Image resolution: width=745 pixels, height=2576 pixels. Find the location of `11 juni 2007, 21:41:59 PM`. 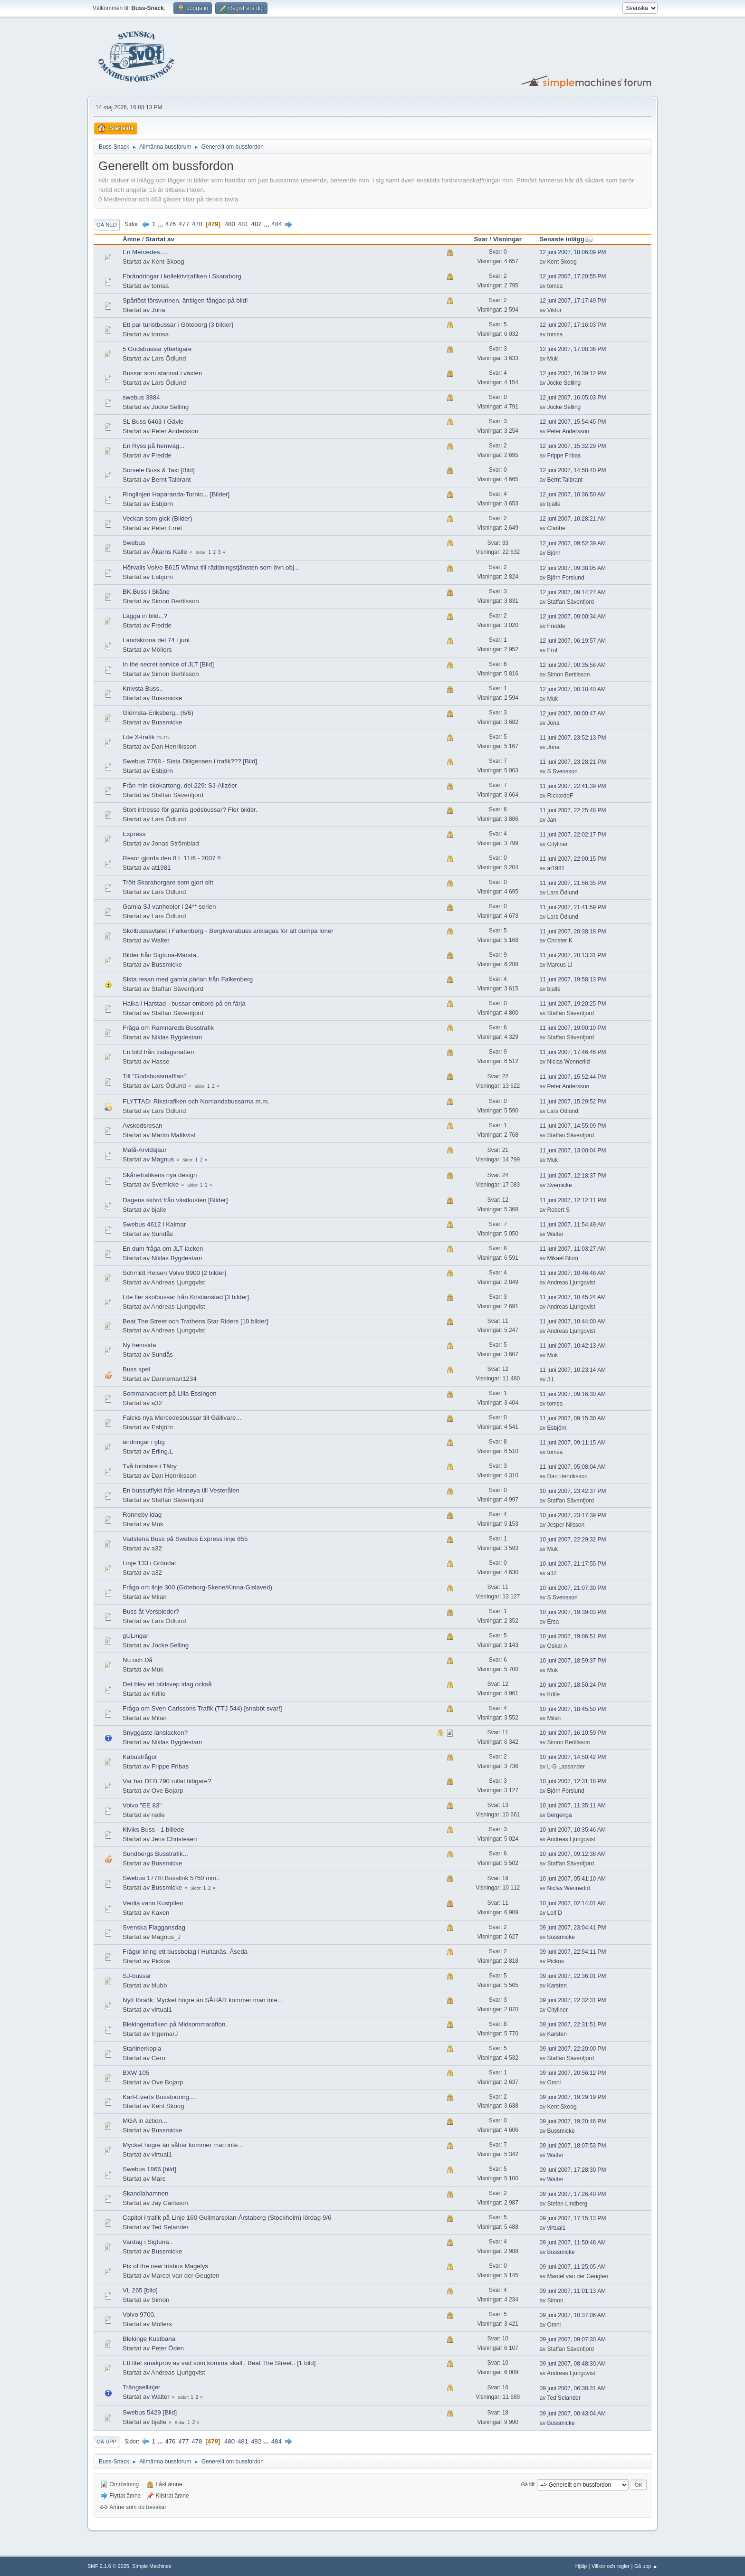

11 juni 2007, 21:41:59 PM is located at coordinates (573, 907).